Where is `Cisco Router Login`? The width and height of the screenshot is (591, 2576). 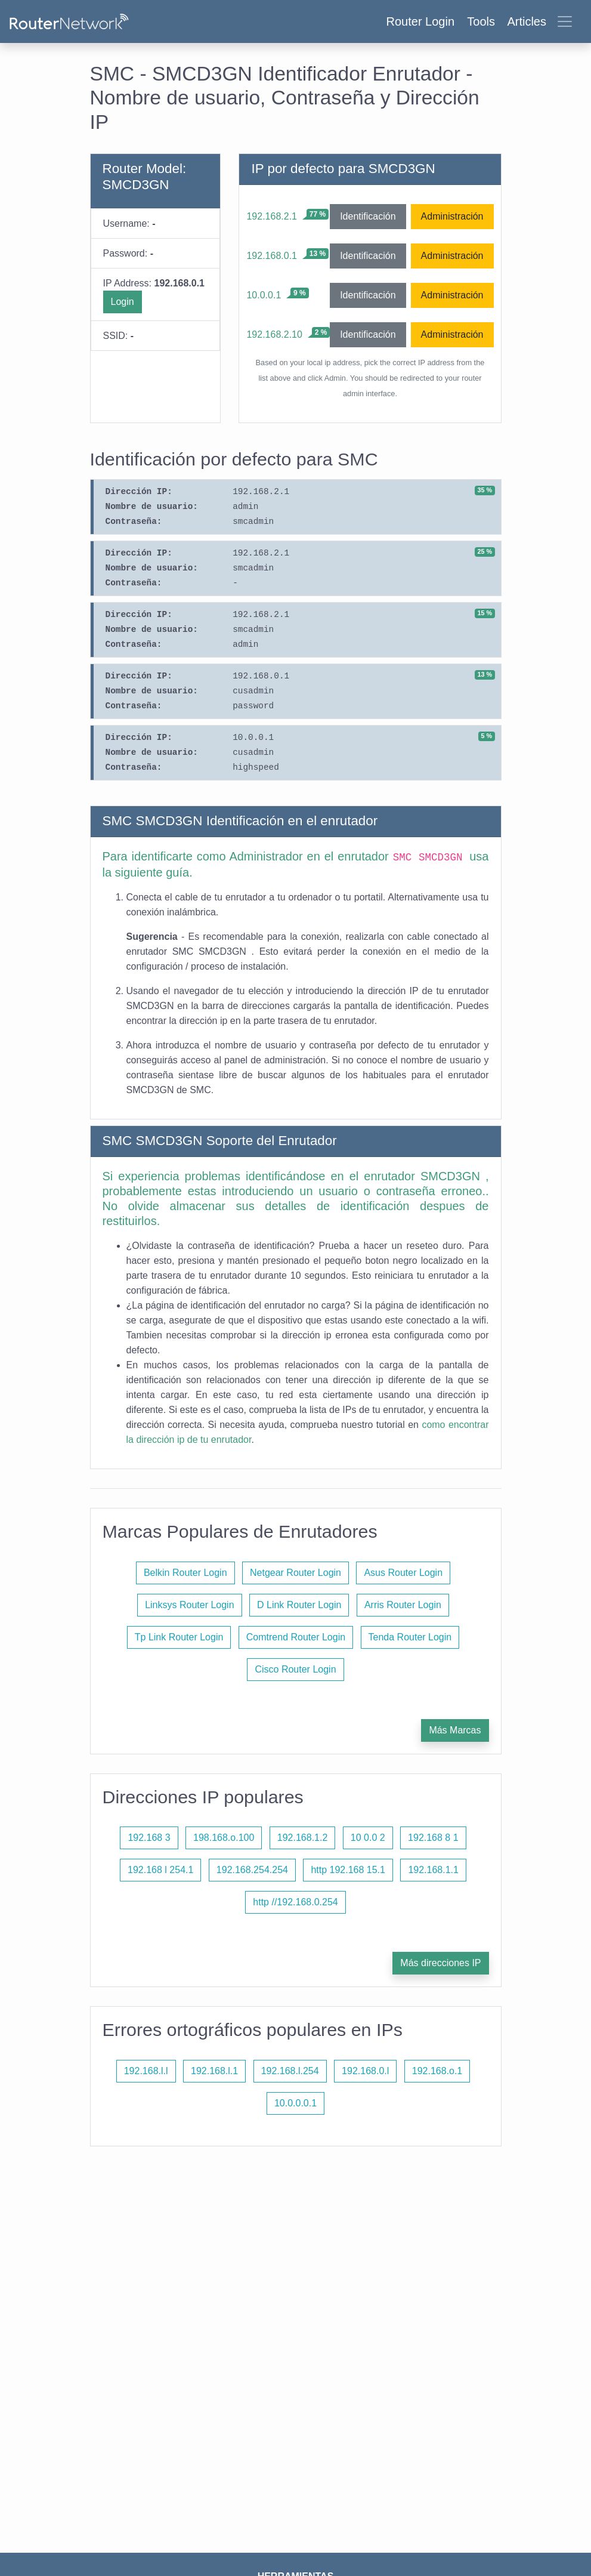 Cisco Router Login is located at coordinates (295, 1669).